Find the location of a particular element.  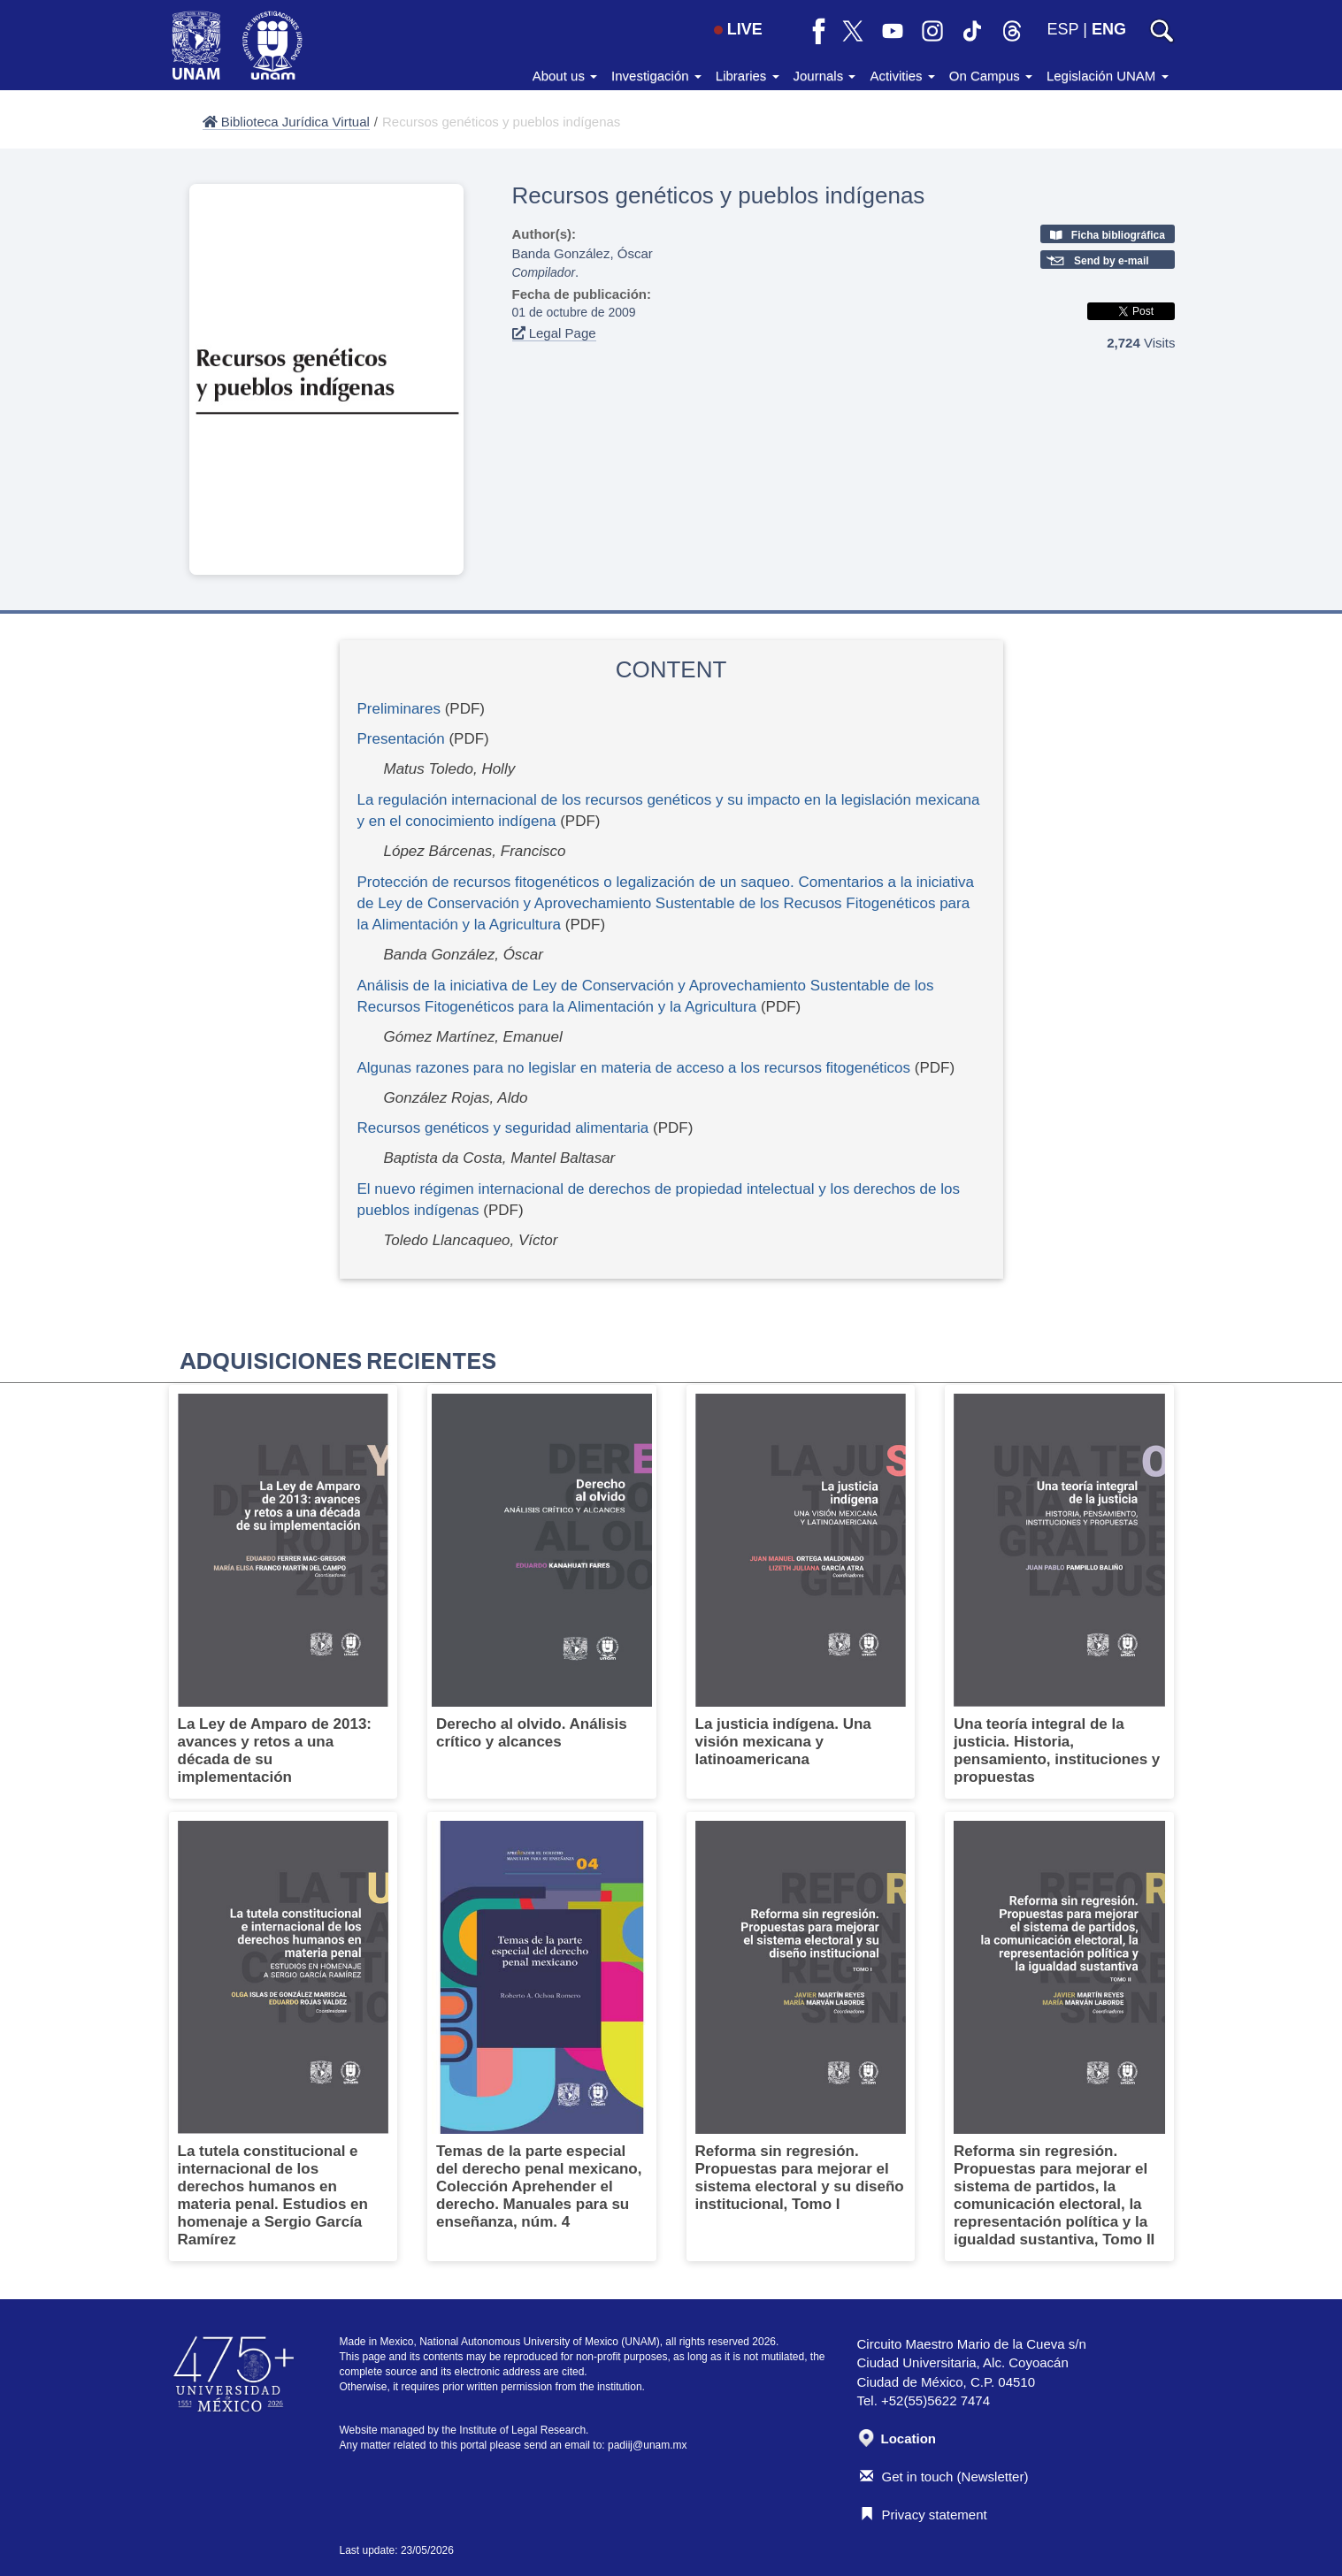

Activities [button] is located at coordinates (902, 75).